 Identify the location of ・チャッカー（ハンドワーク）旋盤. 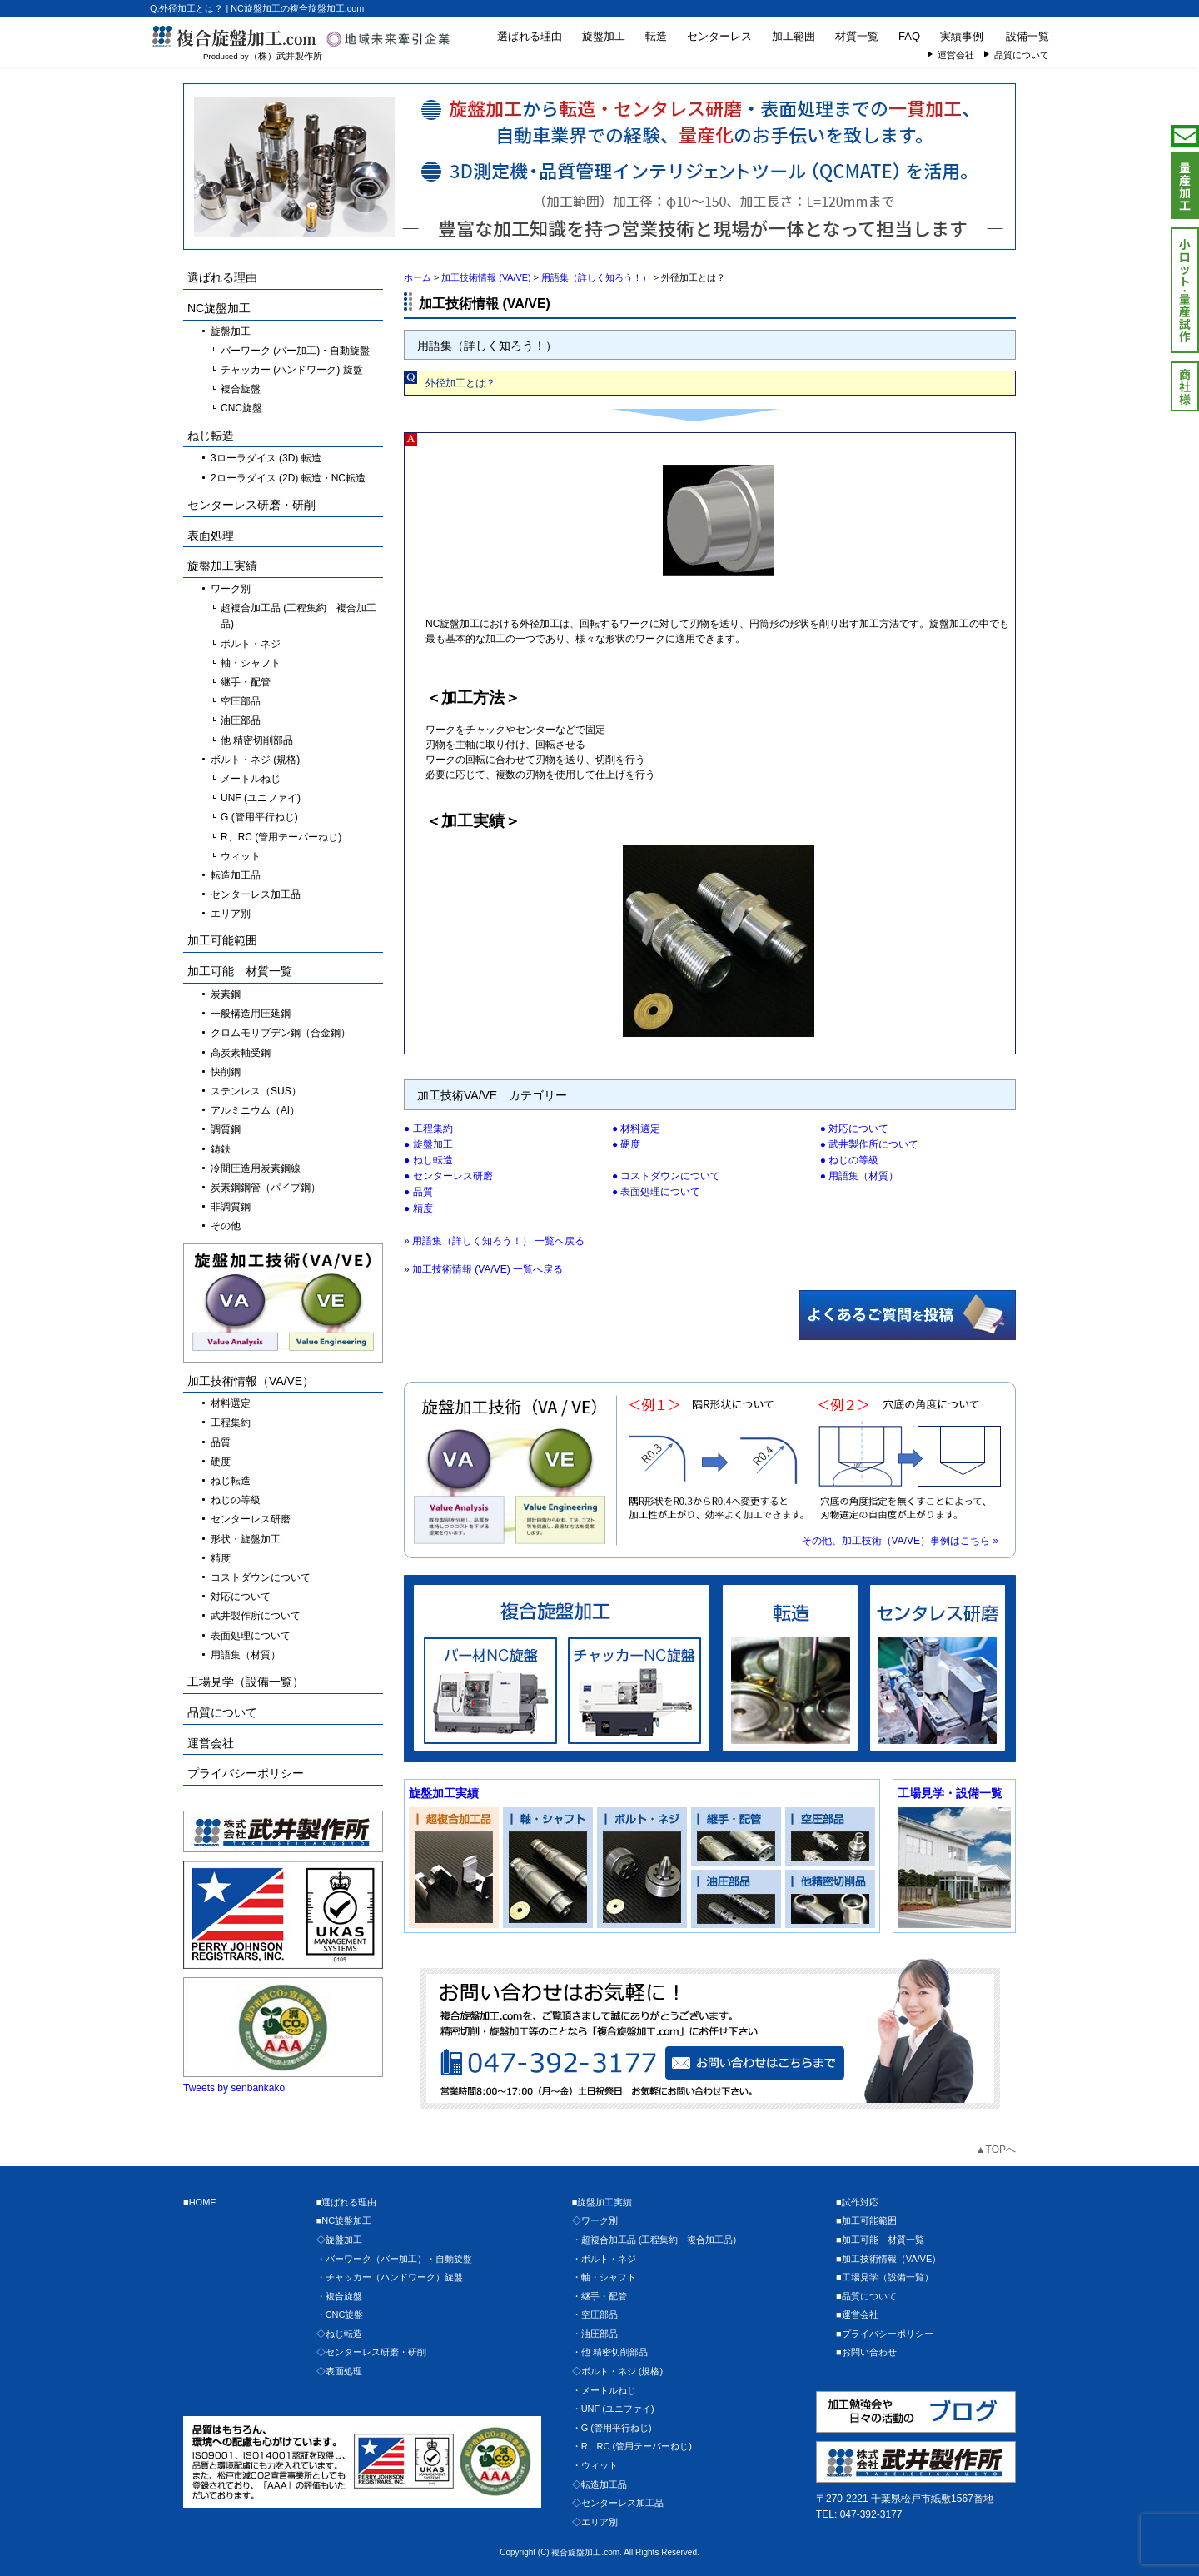
(389, 2277).